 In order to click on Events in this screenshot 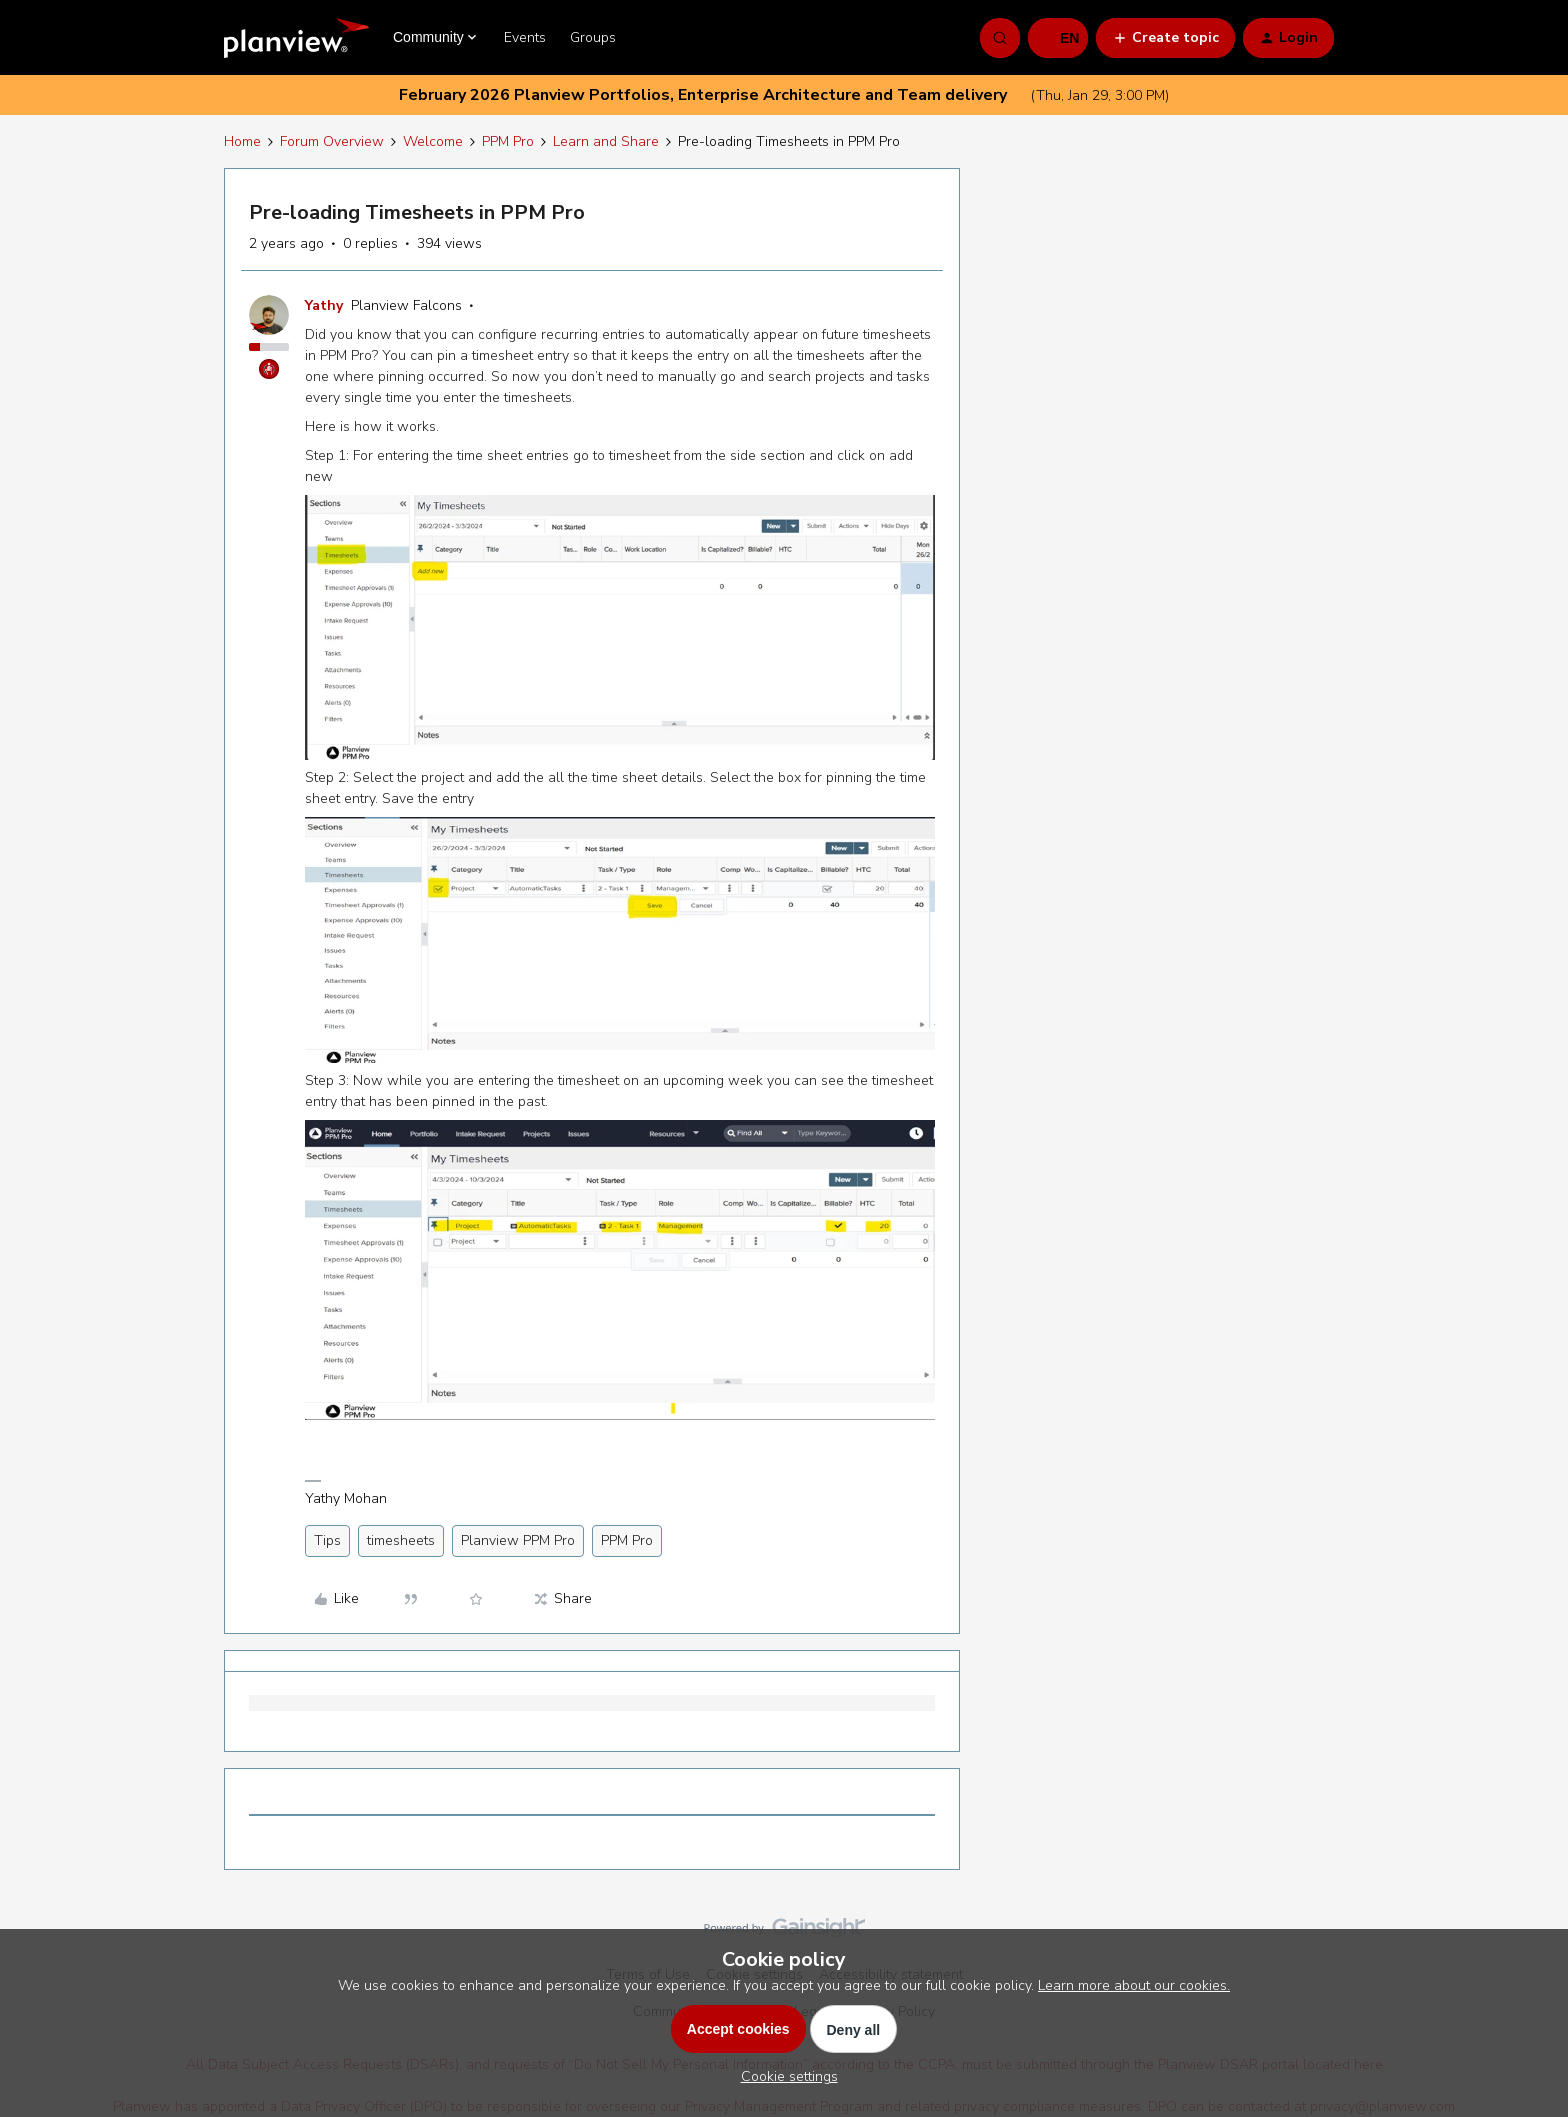, I will do `click(525, 37)`.